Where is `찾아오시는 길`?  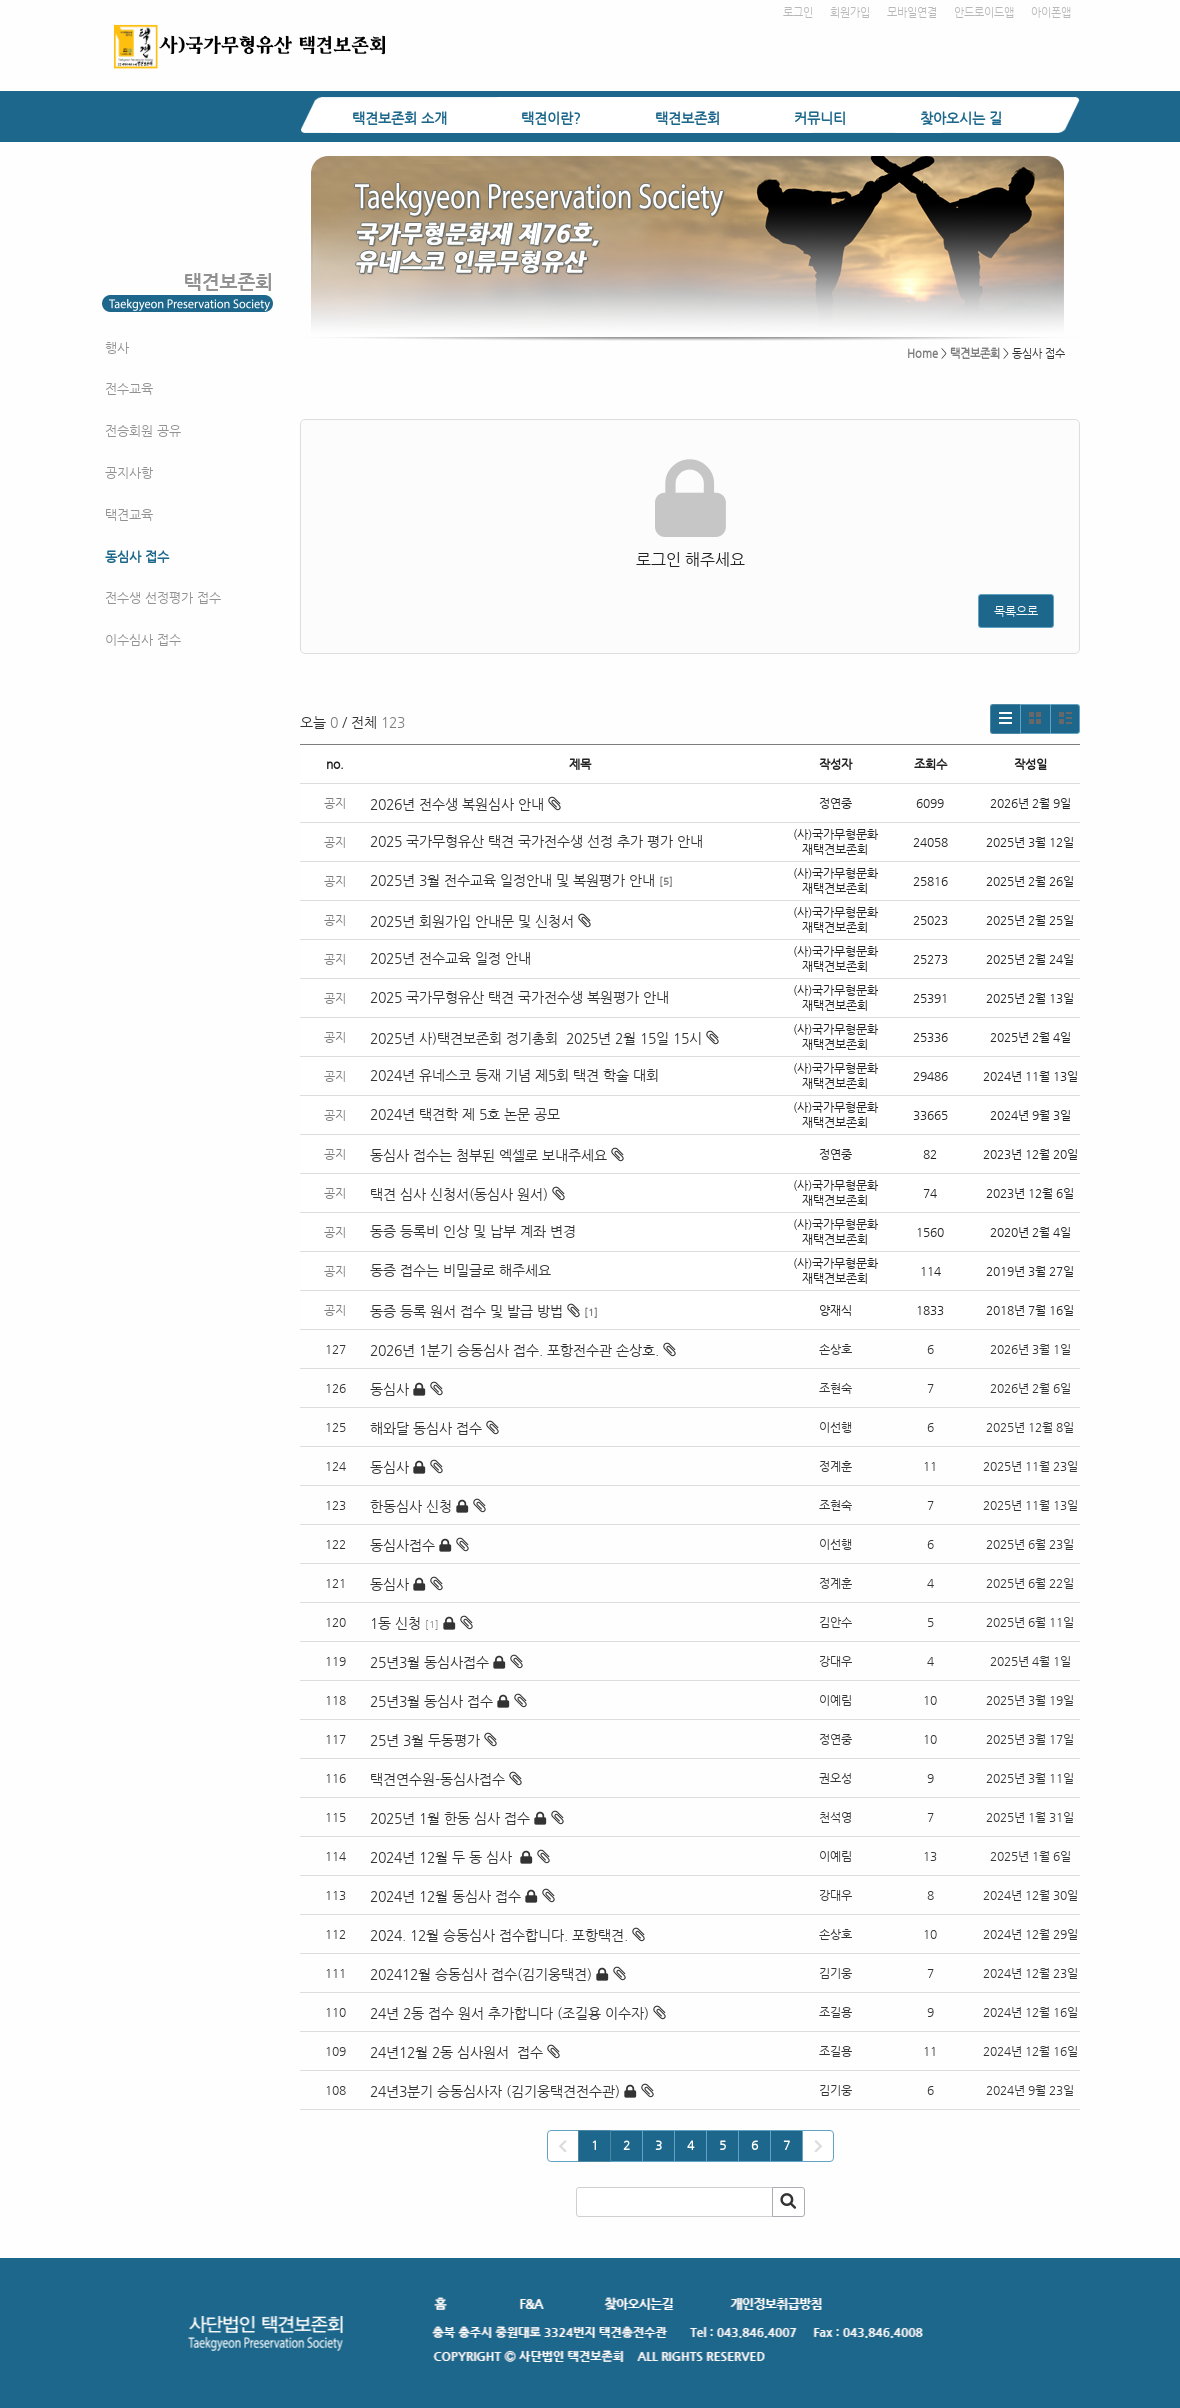
찾아오시는 길 is located at coordinates (961, 118).